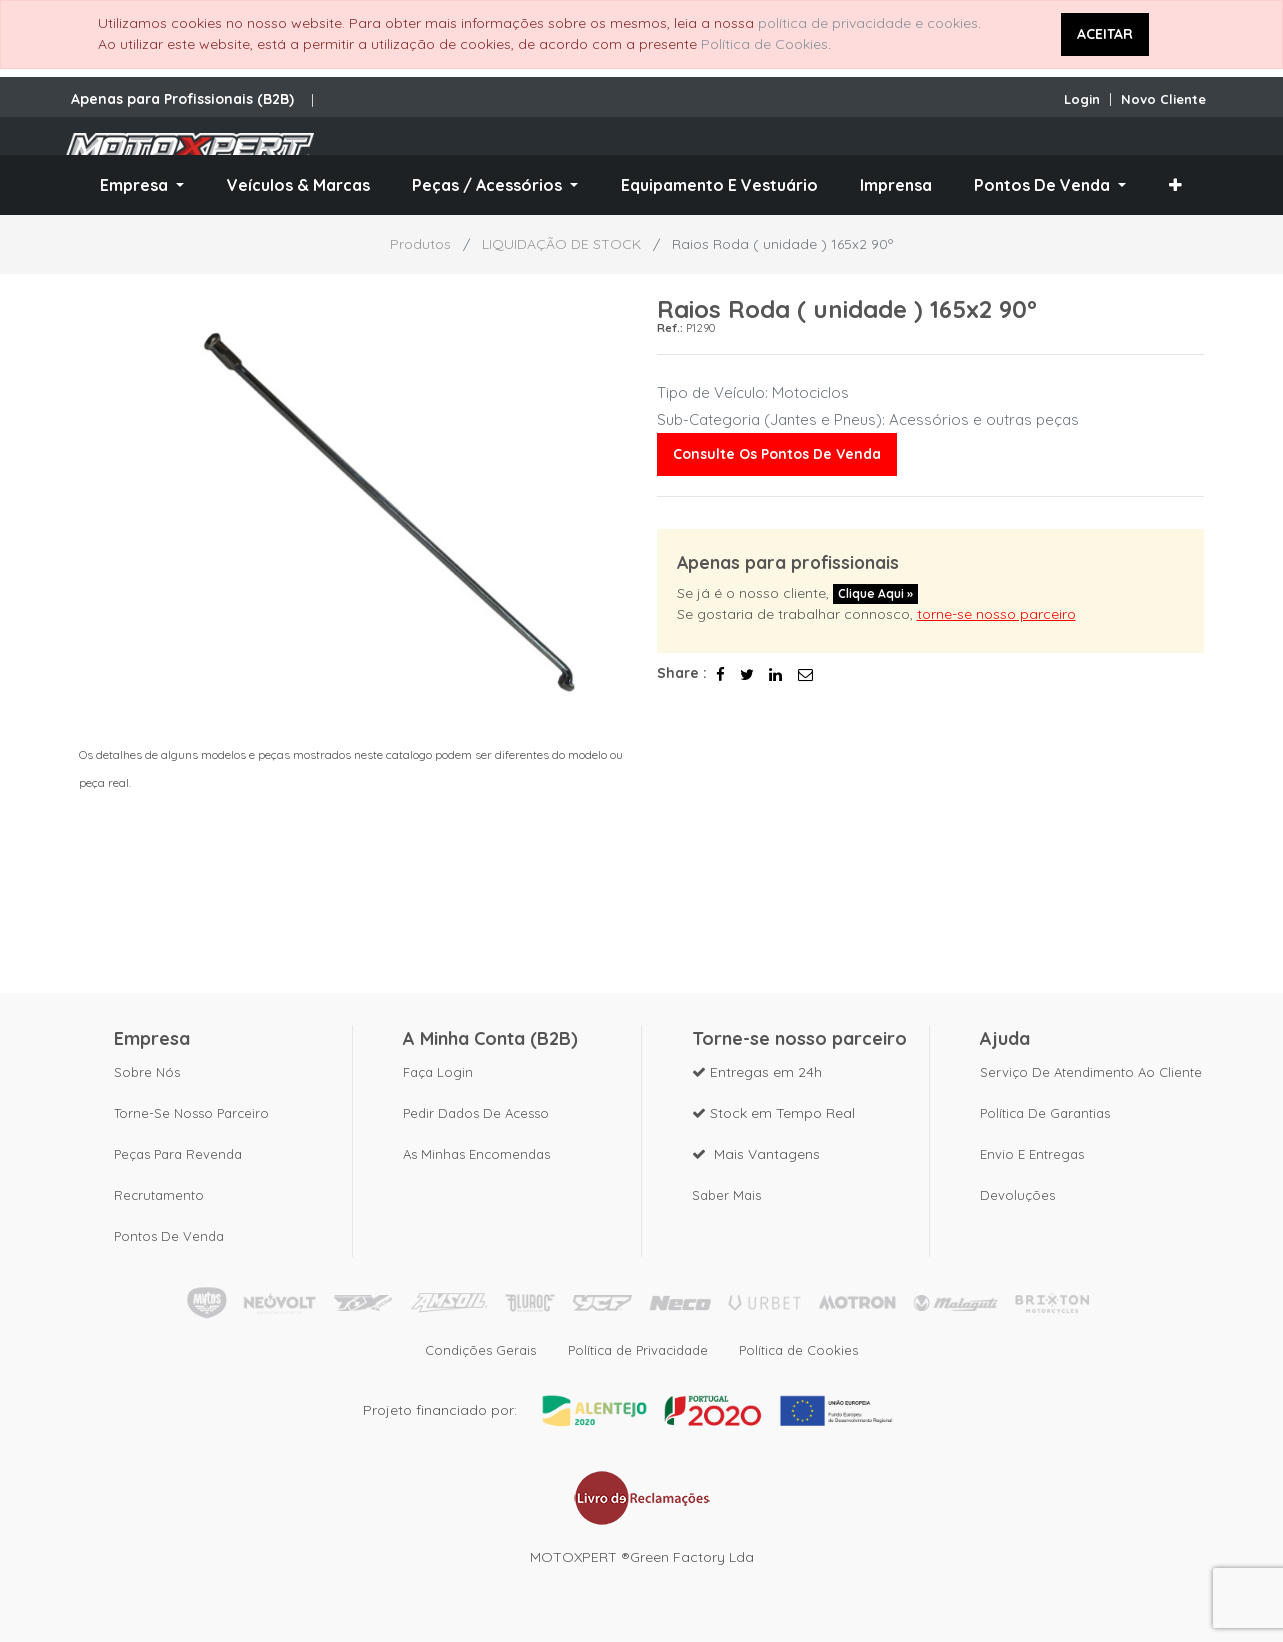 The width and height of the screenshot is (1283, 1642). What do you see at coordinates (420, 244) in the screenshot?
I see `Produtos` at bounding box center [420, 244].